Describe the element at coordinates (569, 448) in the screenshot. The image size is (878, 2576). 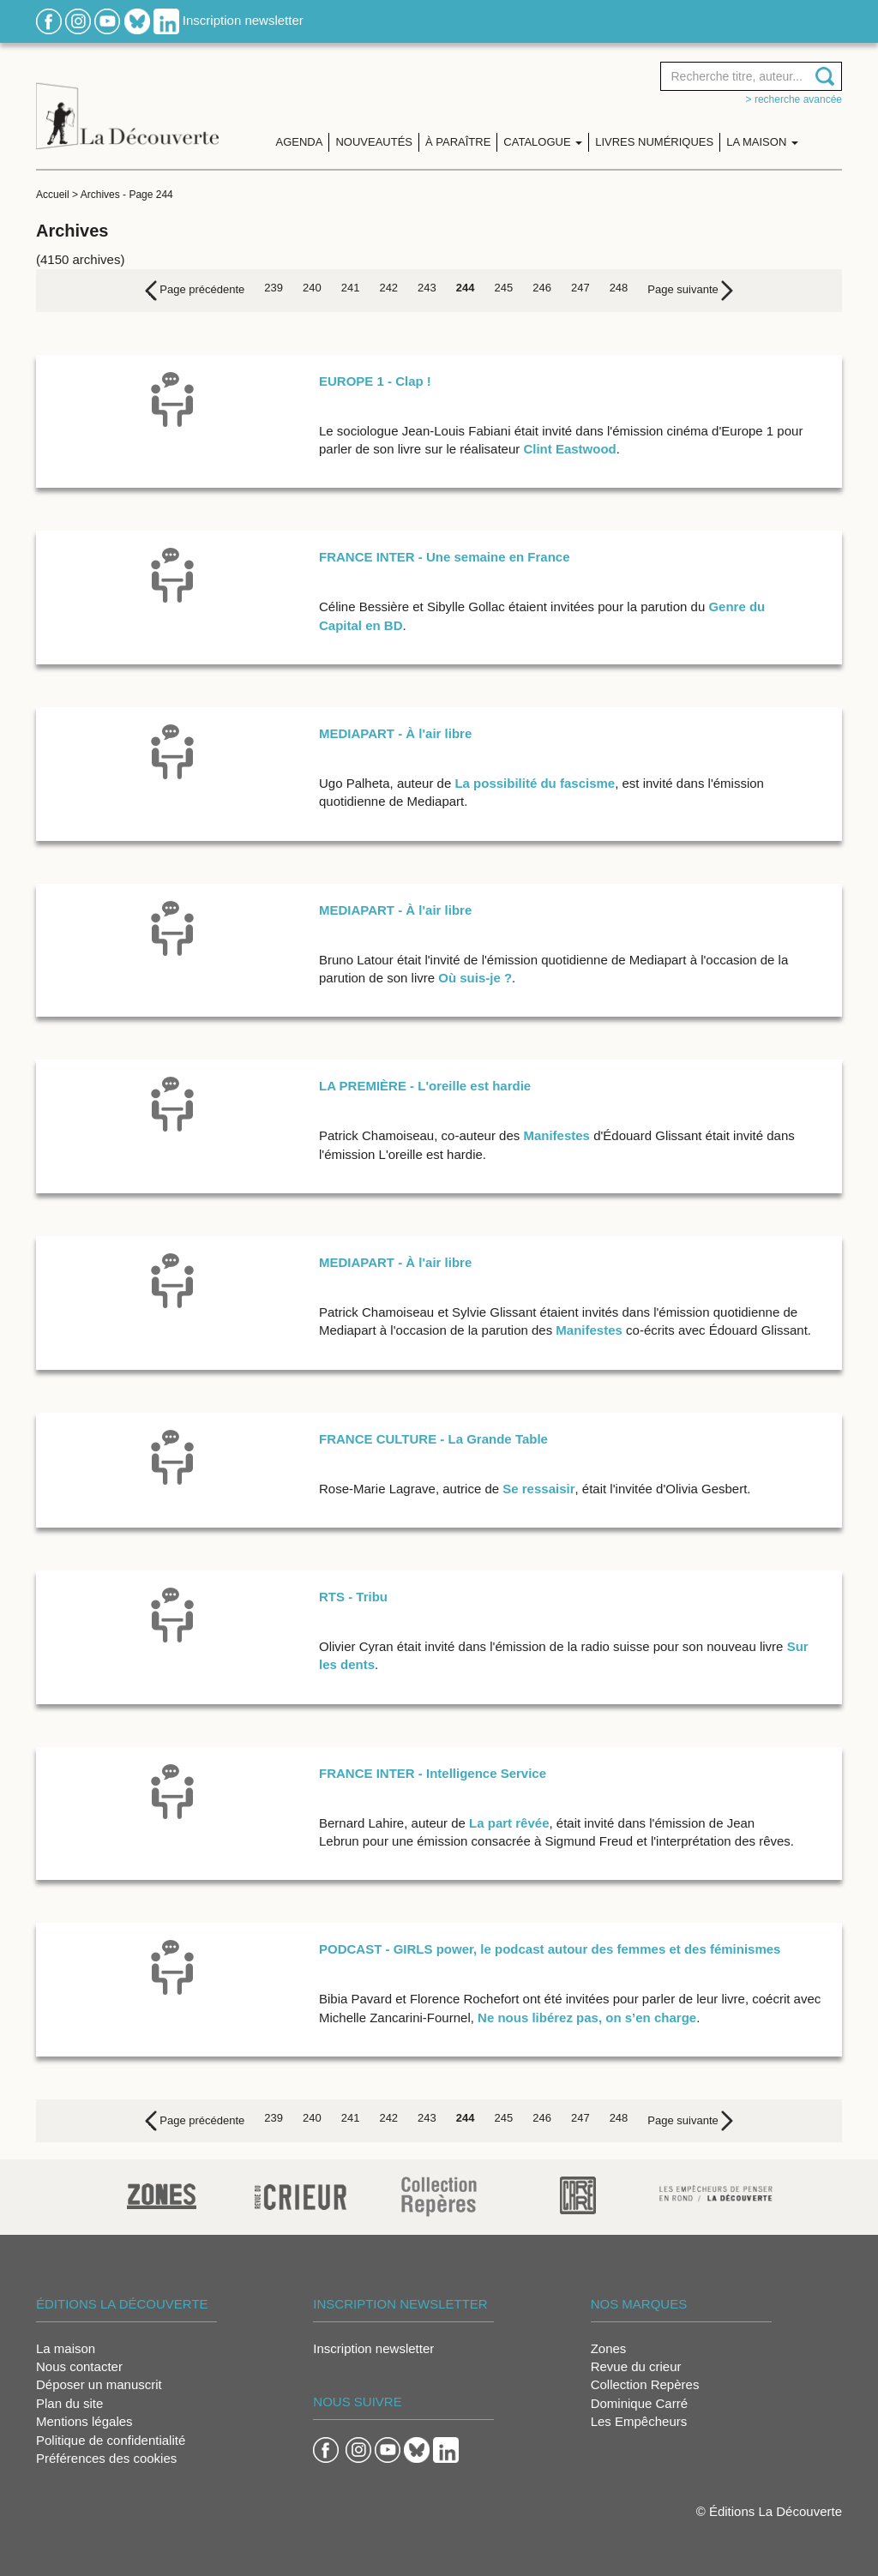
I see `Clint Eastwood` at that location.